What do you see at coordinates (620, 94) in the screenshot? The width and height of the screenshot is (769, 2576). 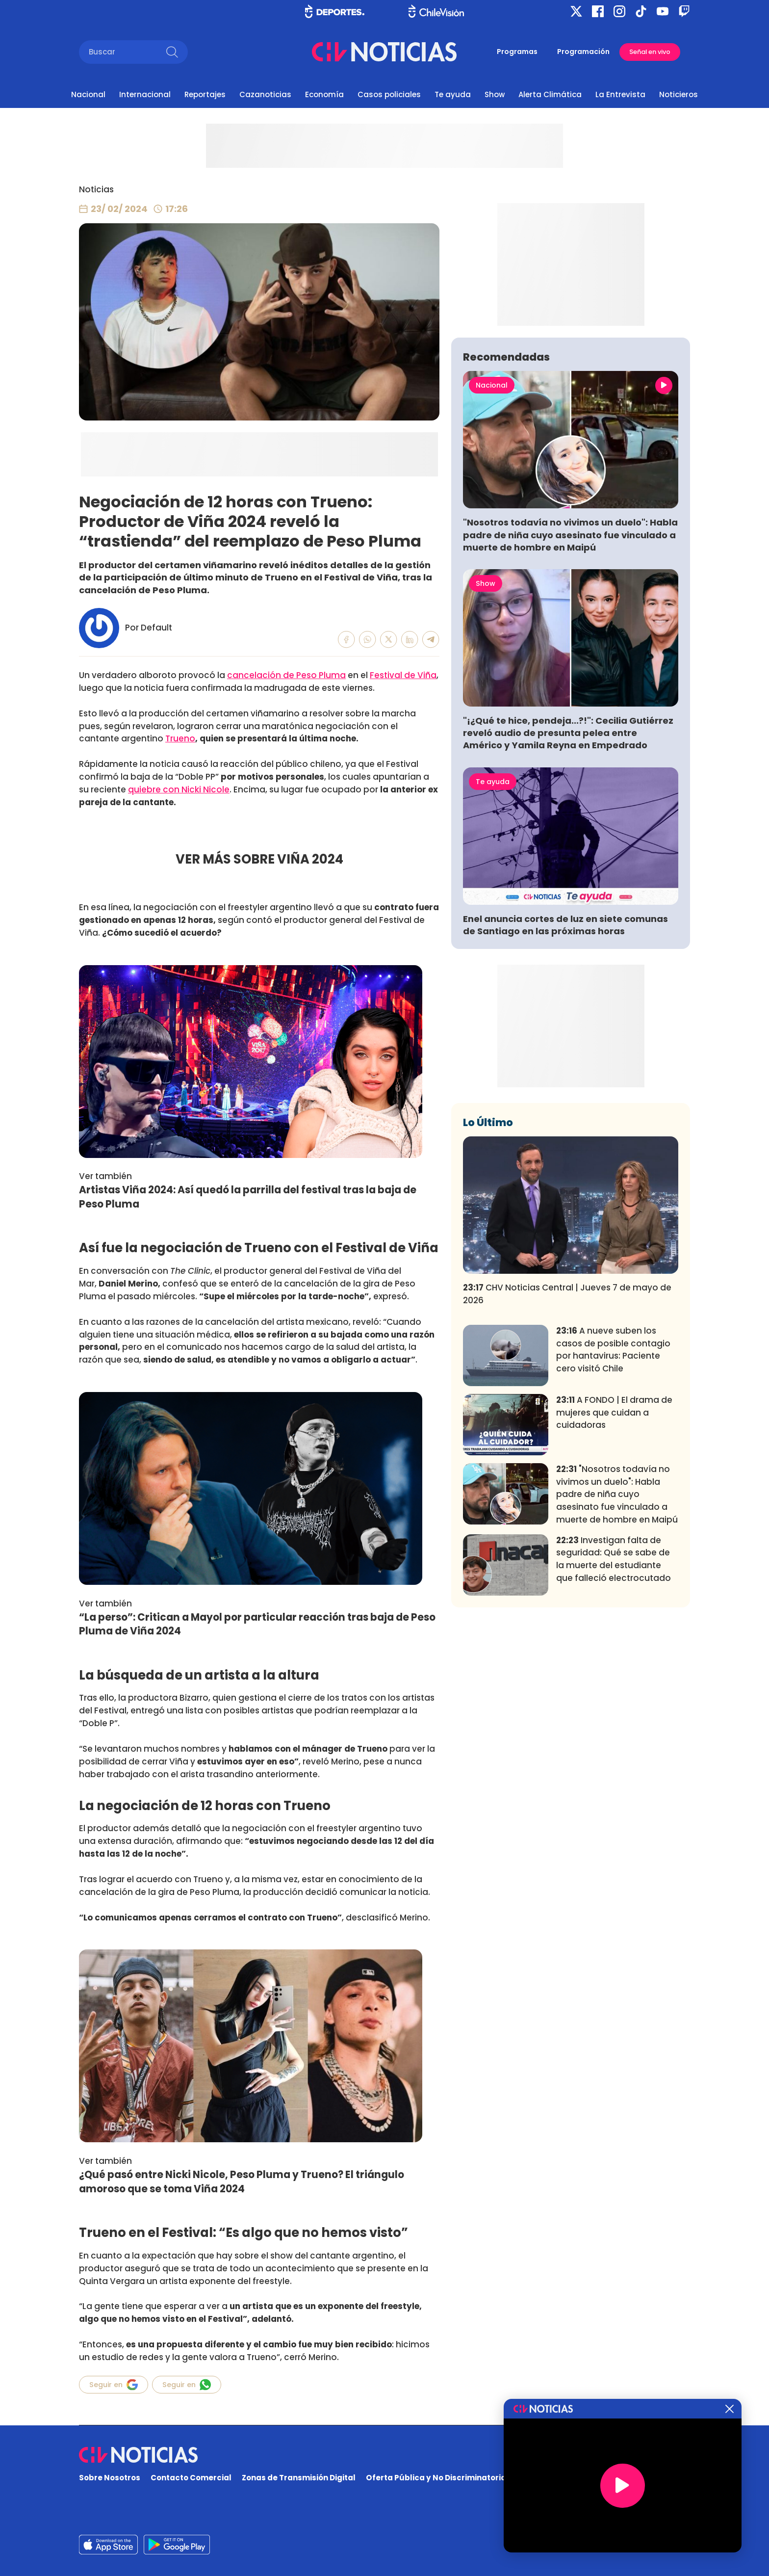 I see `La Entrevista` at bounding box center [620, 94].